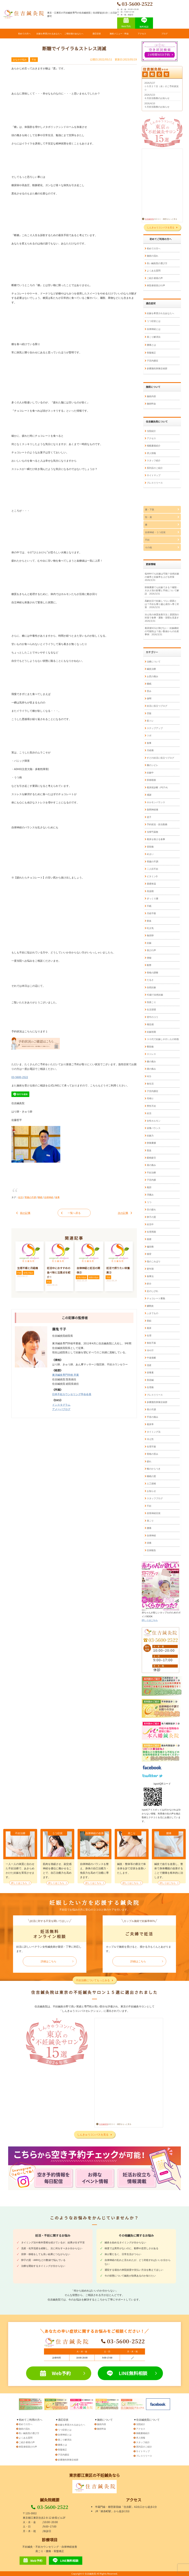 The width and height of the screenshot is (189, 2576). Describe the element at coordinates (151, 1031) in the screenshot. I see `妊娠初期` at that location.